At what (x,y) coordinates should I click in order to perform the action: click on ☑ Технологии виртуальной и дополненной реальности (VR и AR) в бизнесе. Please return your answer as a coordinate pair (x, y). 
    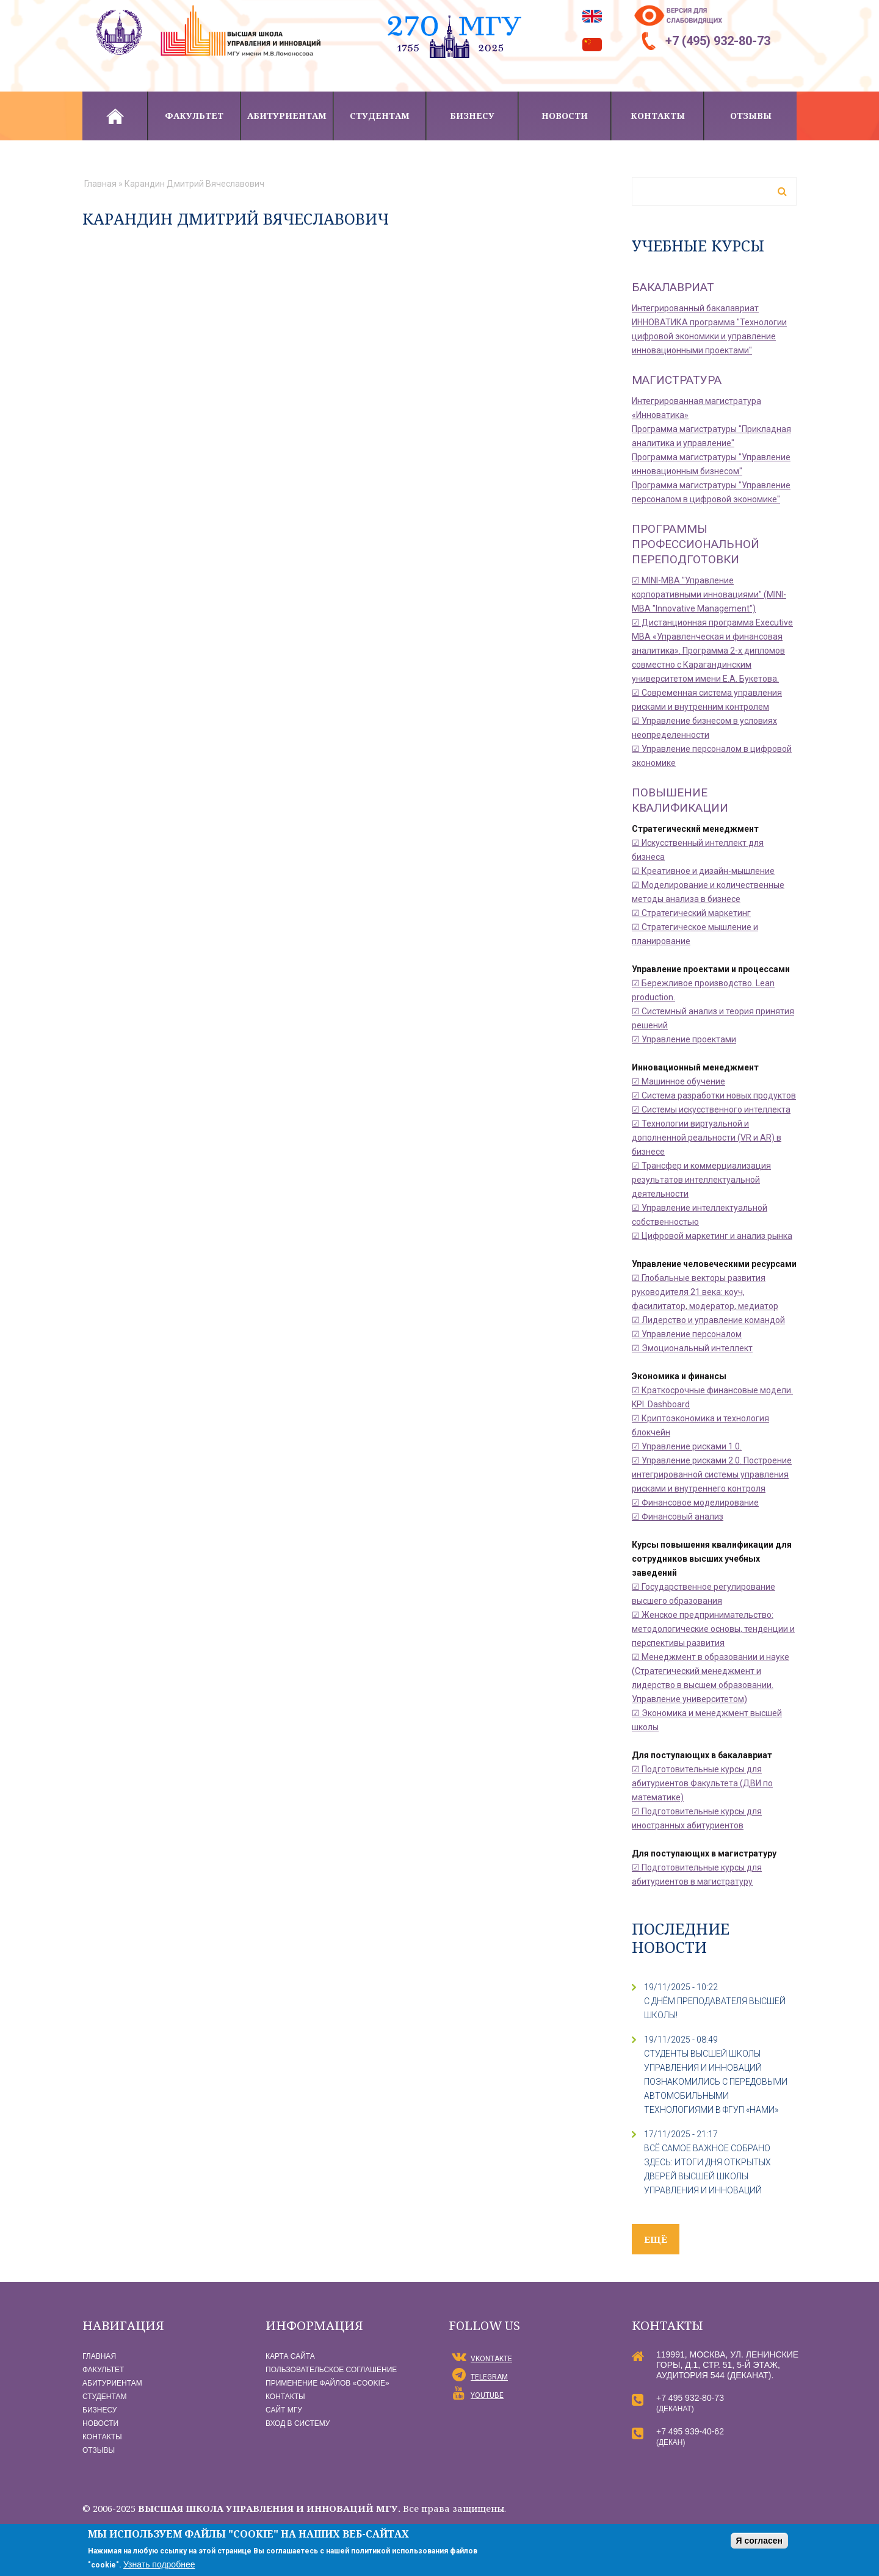
    Looking at the image, I should click on (706, 1137).